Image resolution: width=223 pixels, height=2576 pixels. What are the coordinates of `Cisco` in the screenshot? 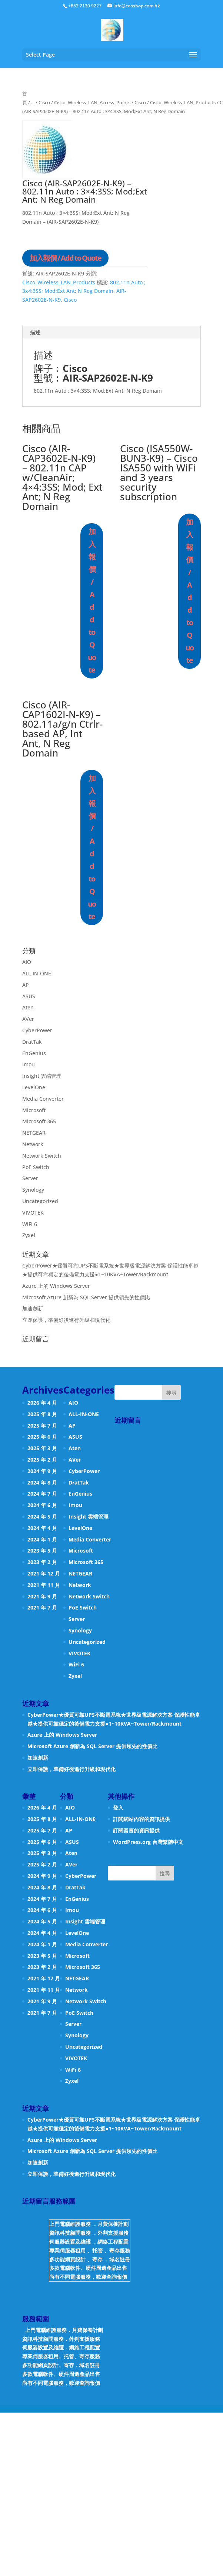 It's located at (44, 102).